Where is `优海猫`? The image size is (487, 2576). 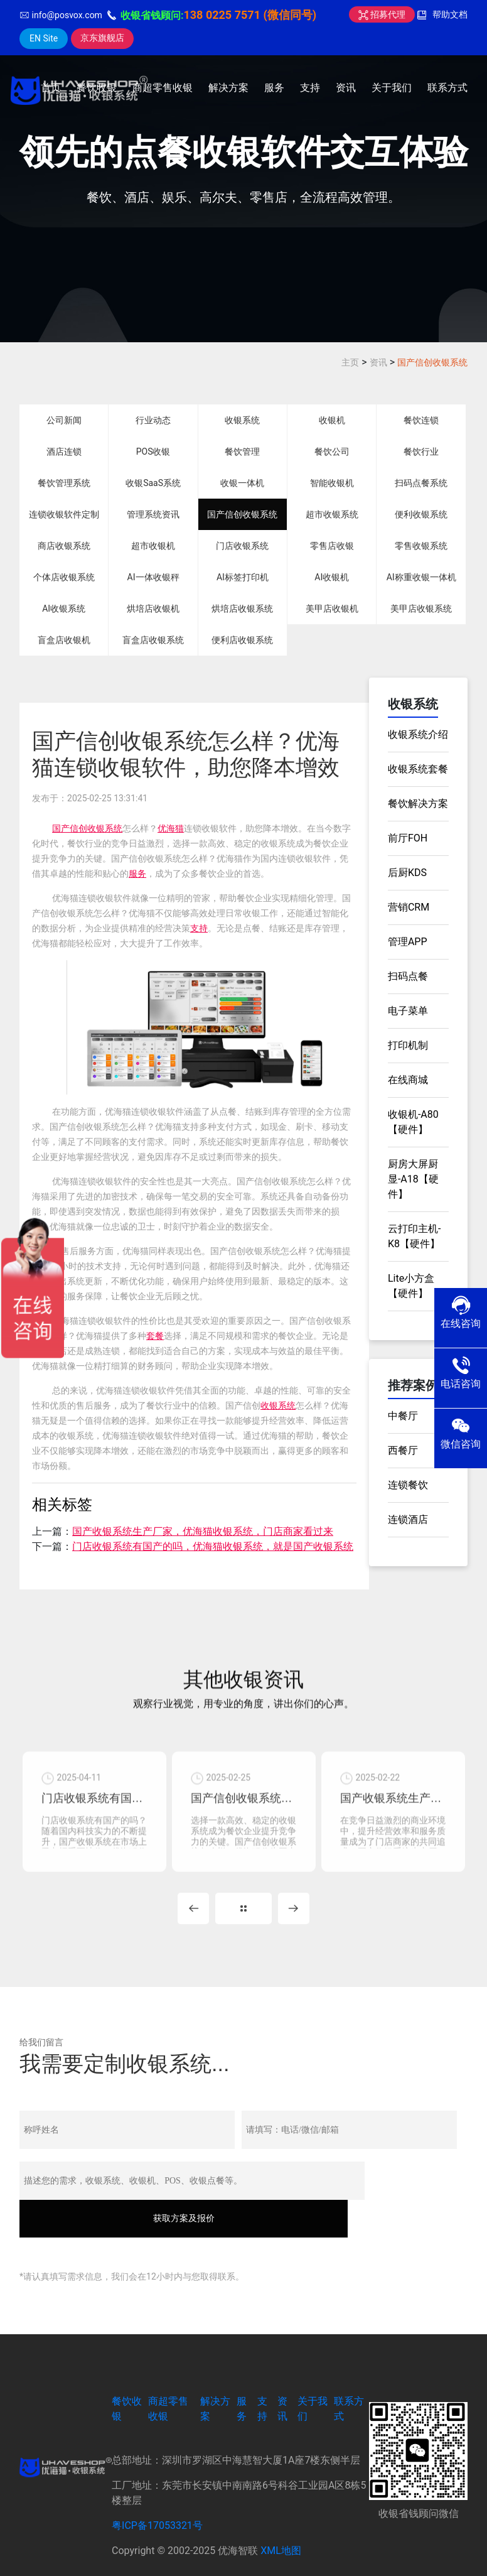
优海猫 is located at coordinates (171, 828).